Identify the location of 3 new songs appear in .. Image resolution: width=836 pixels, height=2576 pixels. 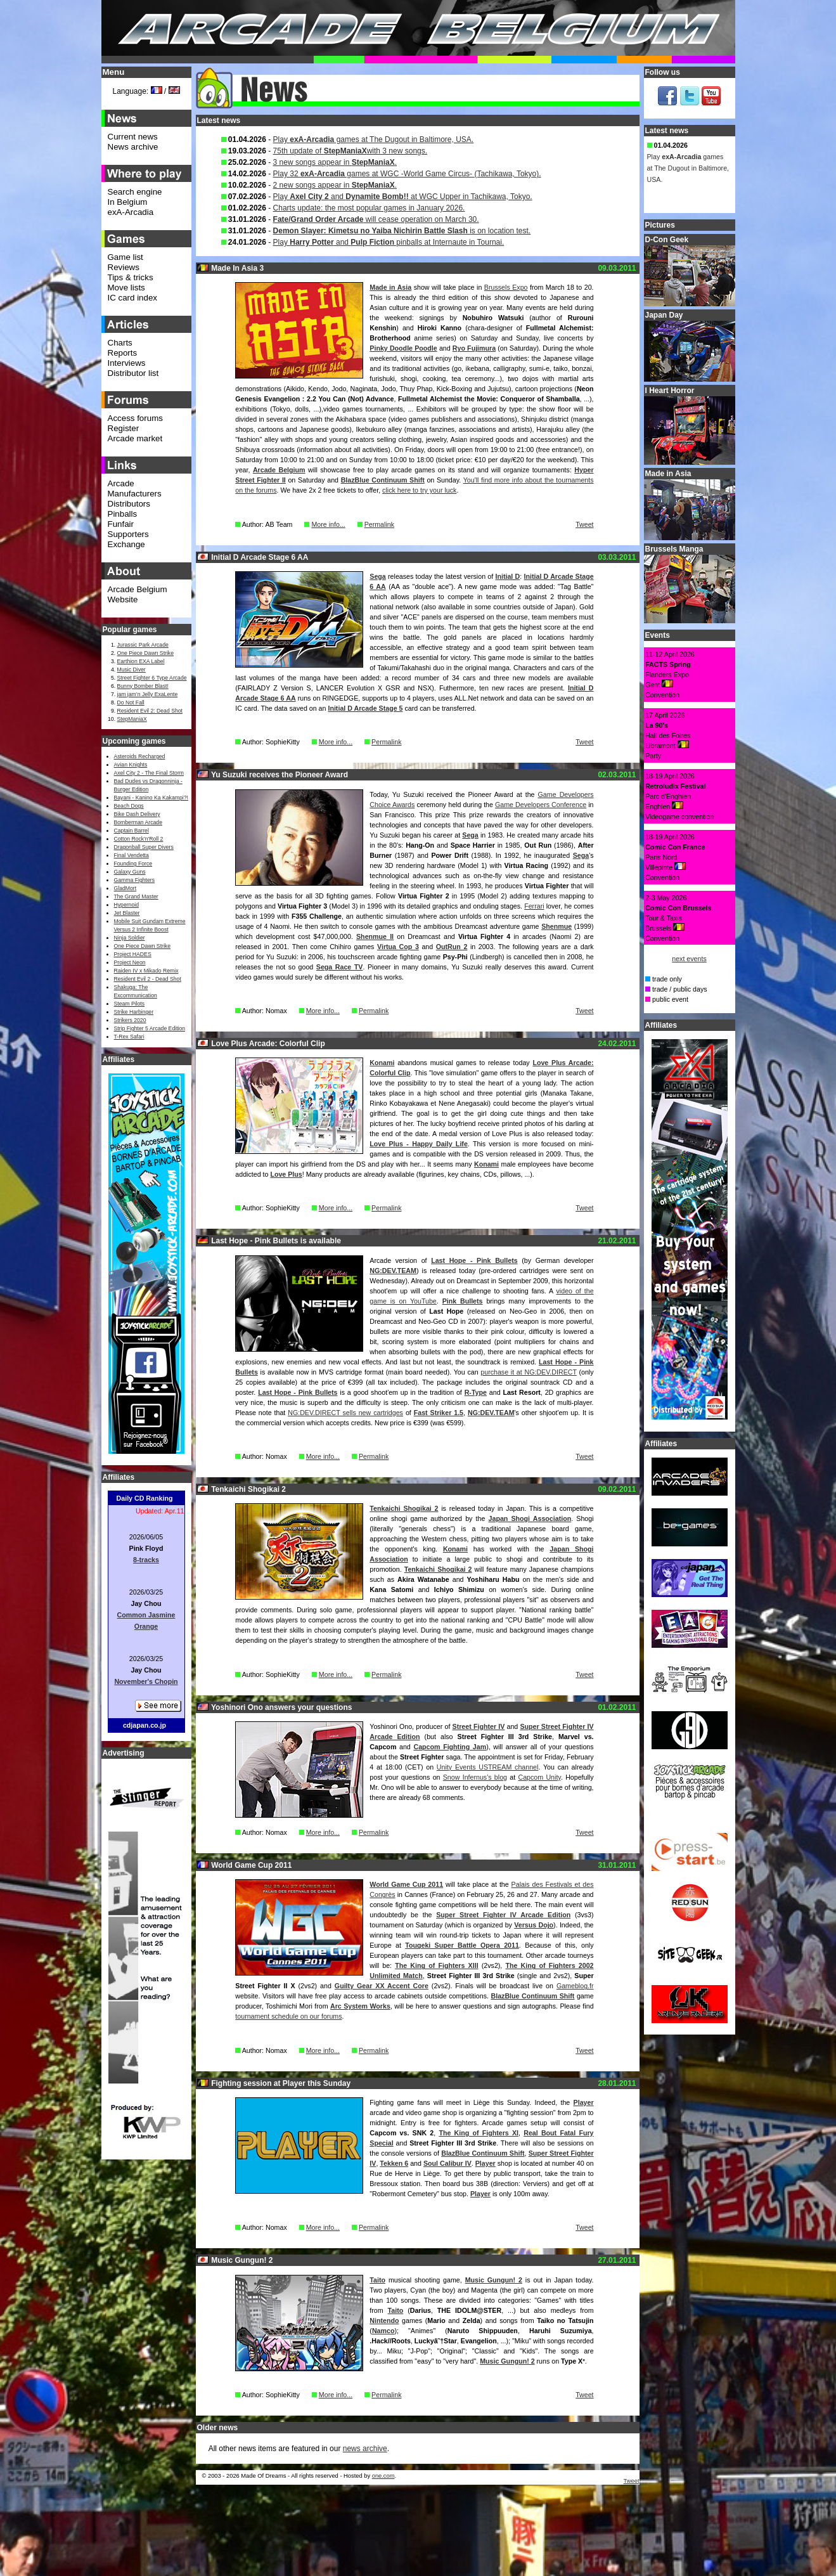
(335, 162).